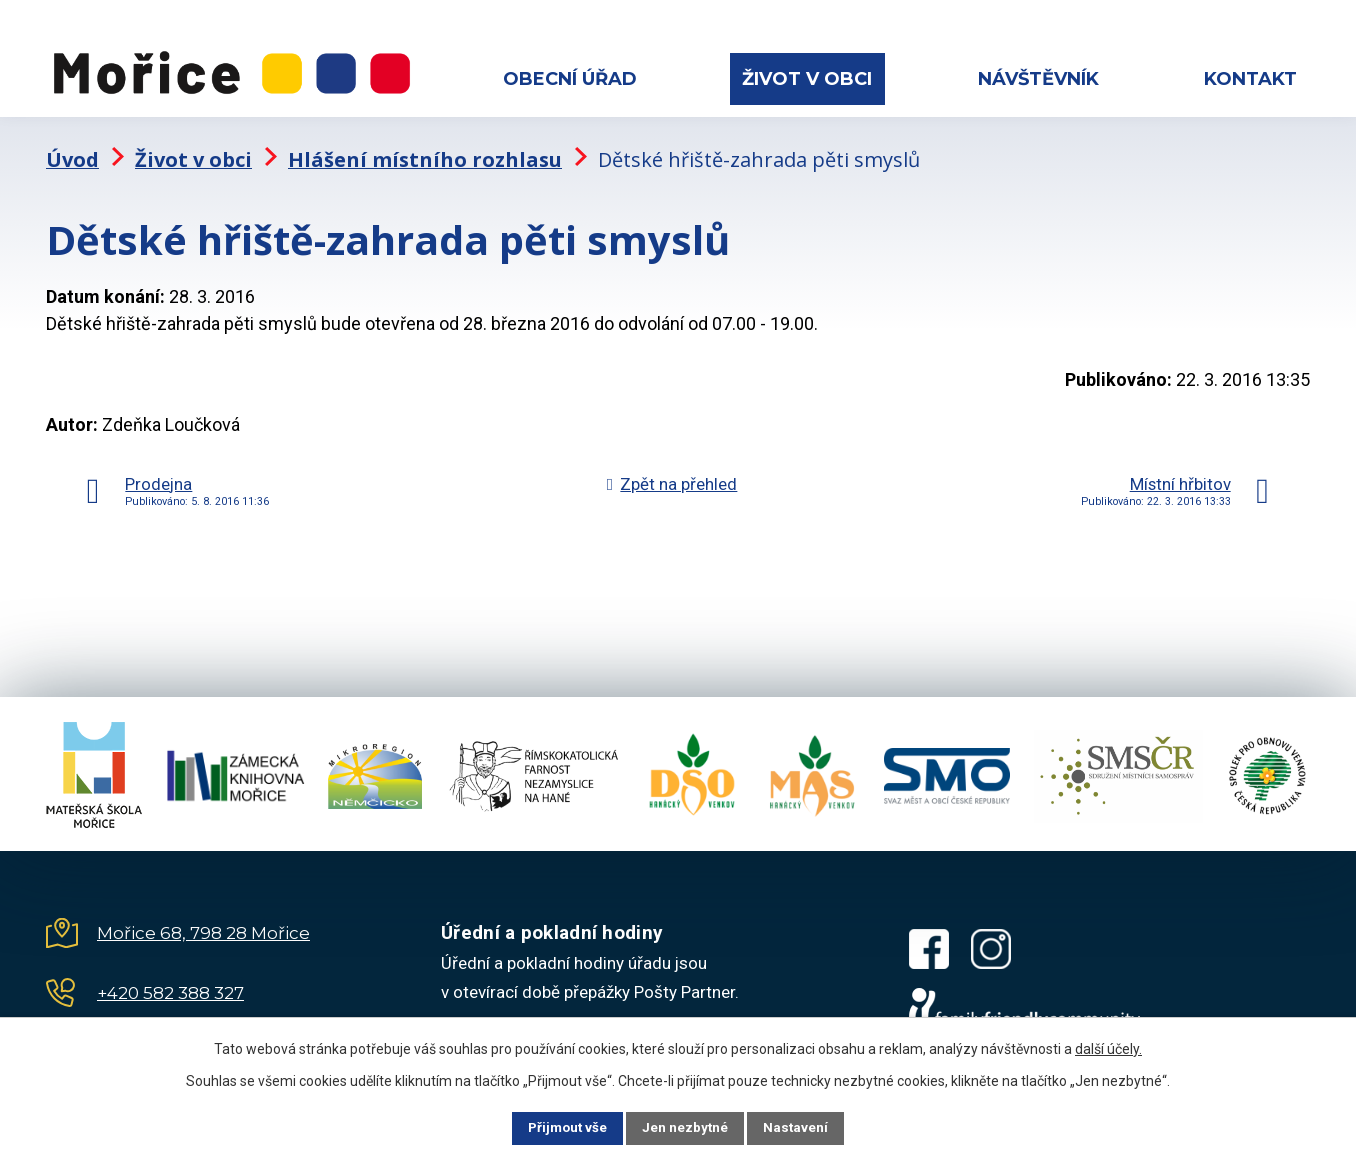 The height and width of the screenshot is (1164, 1356). What do you see at coordinates (686, 1127) in the screenshot?
I see `Jen nezbytné` at bounding box center [686, 1127].